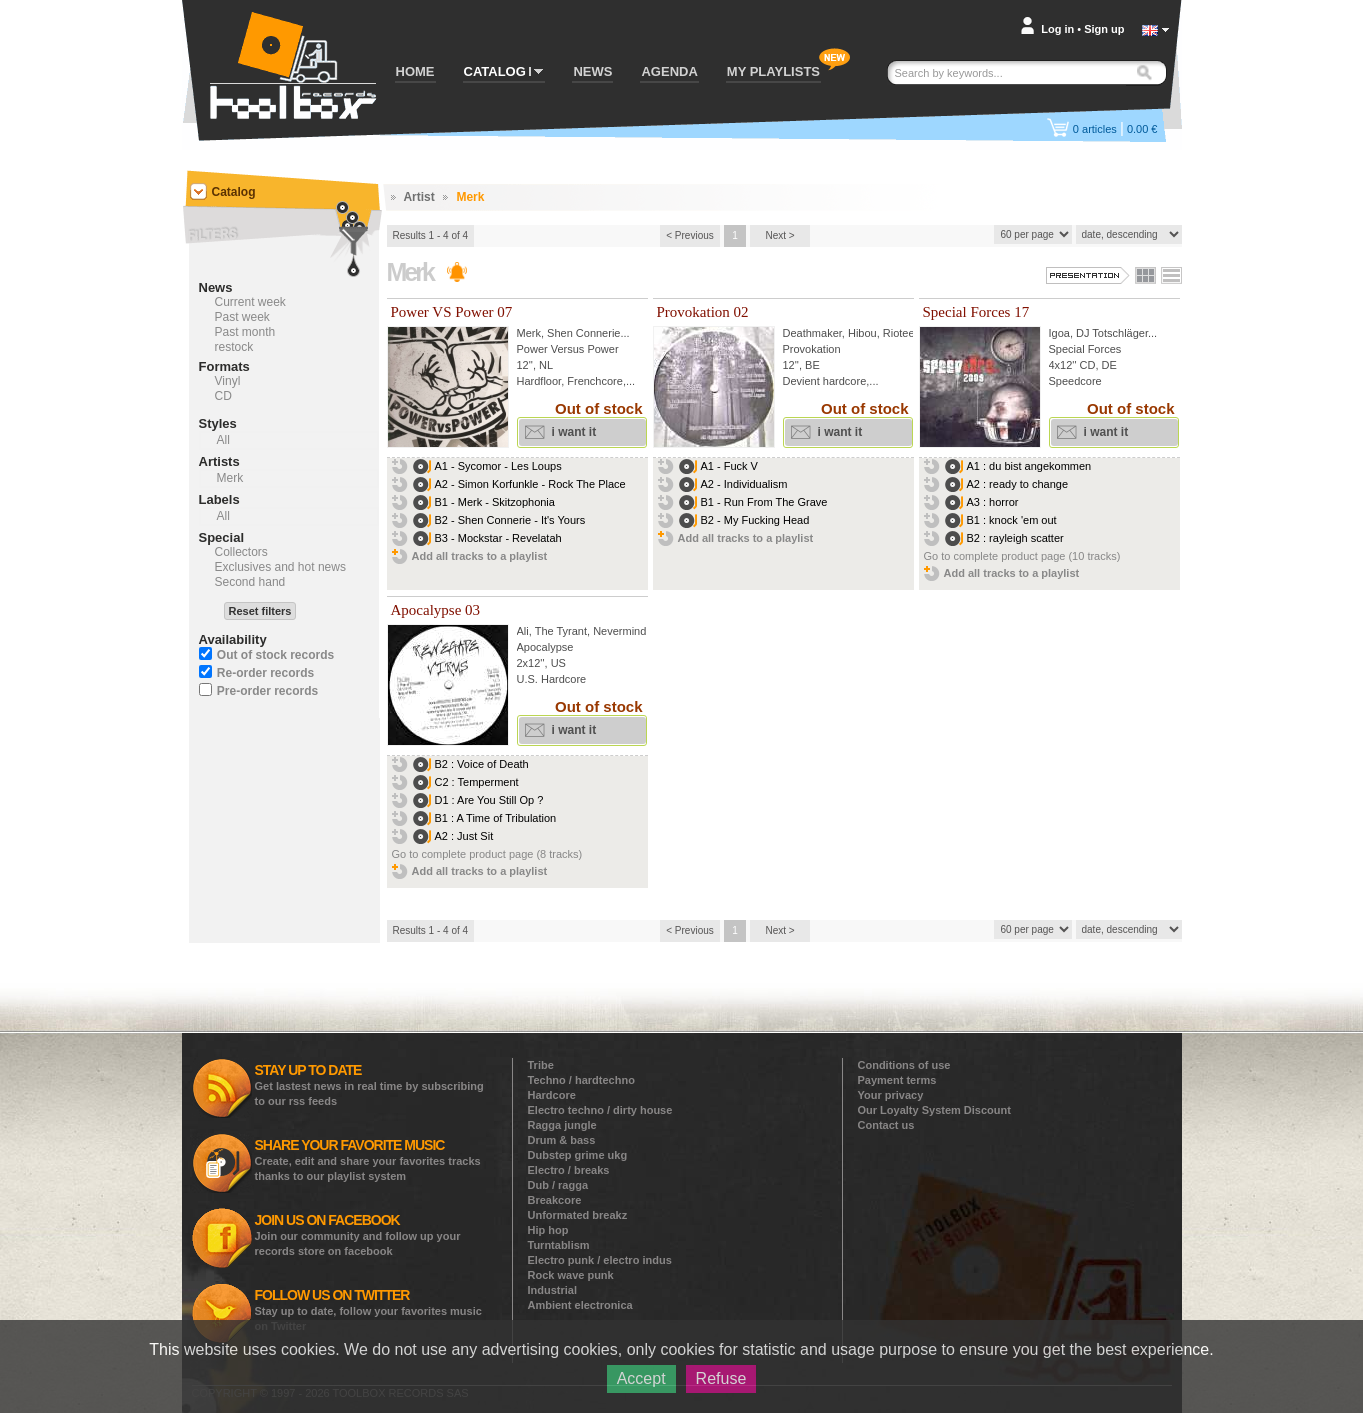  I want to click on Electro / breaks, so click(569, 1170).